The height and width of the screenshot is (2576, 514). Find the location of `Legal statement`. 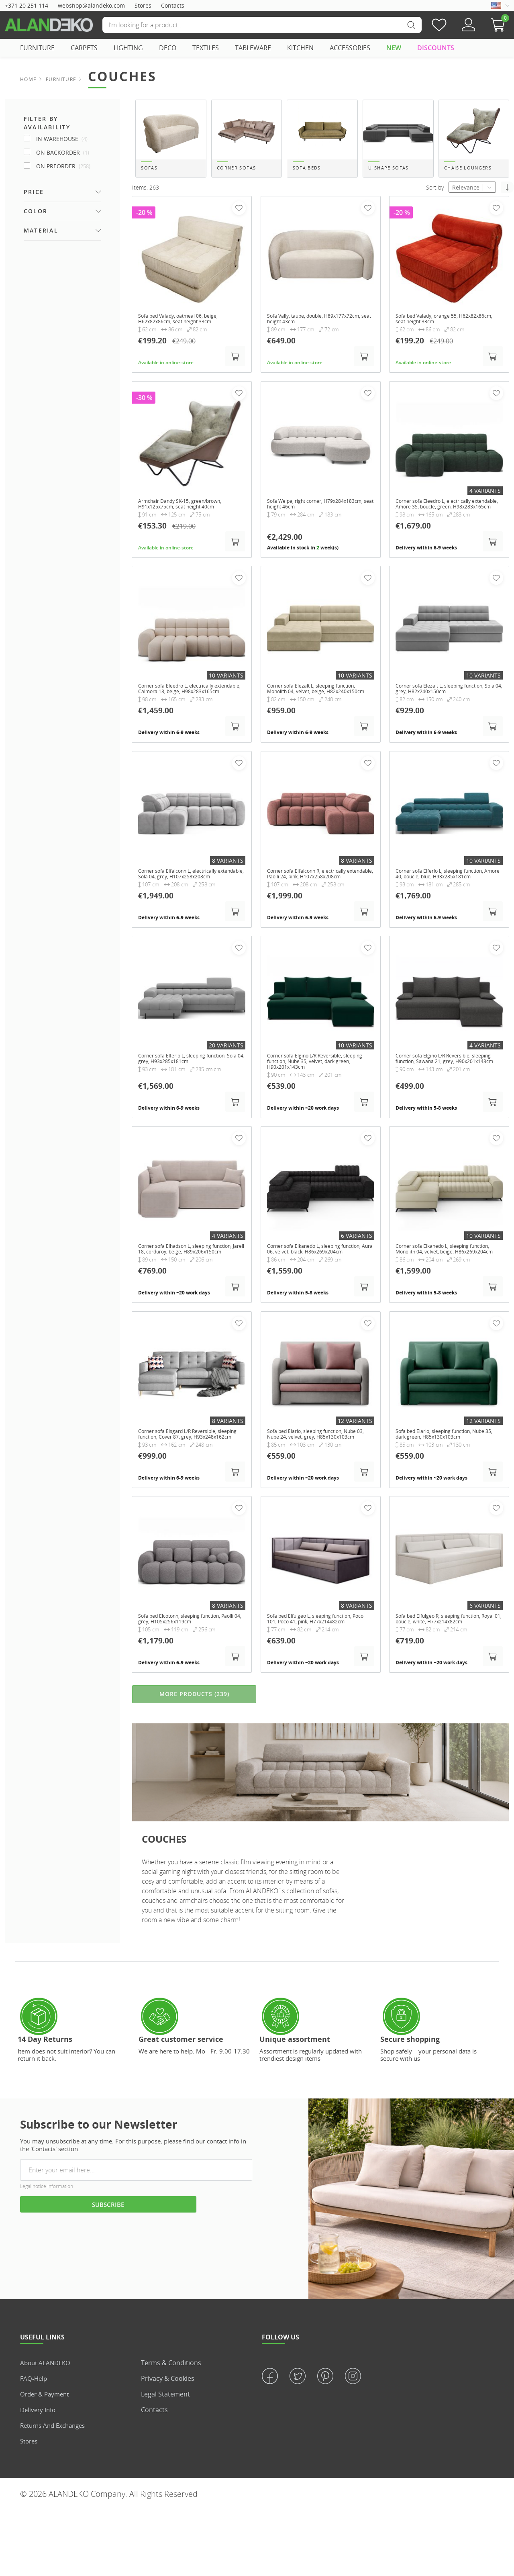

Legal statement is located at coordinates (165, 2460).